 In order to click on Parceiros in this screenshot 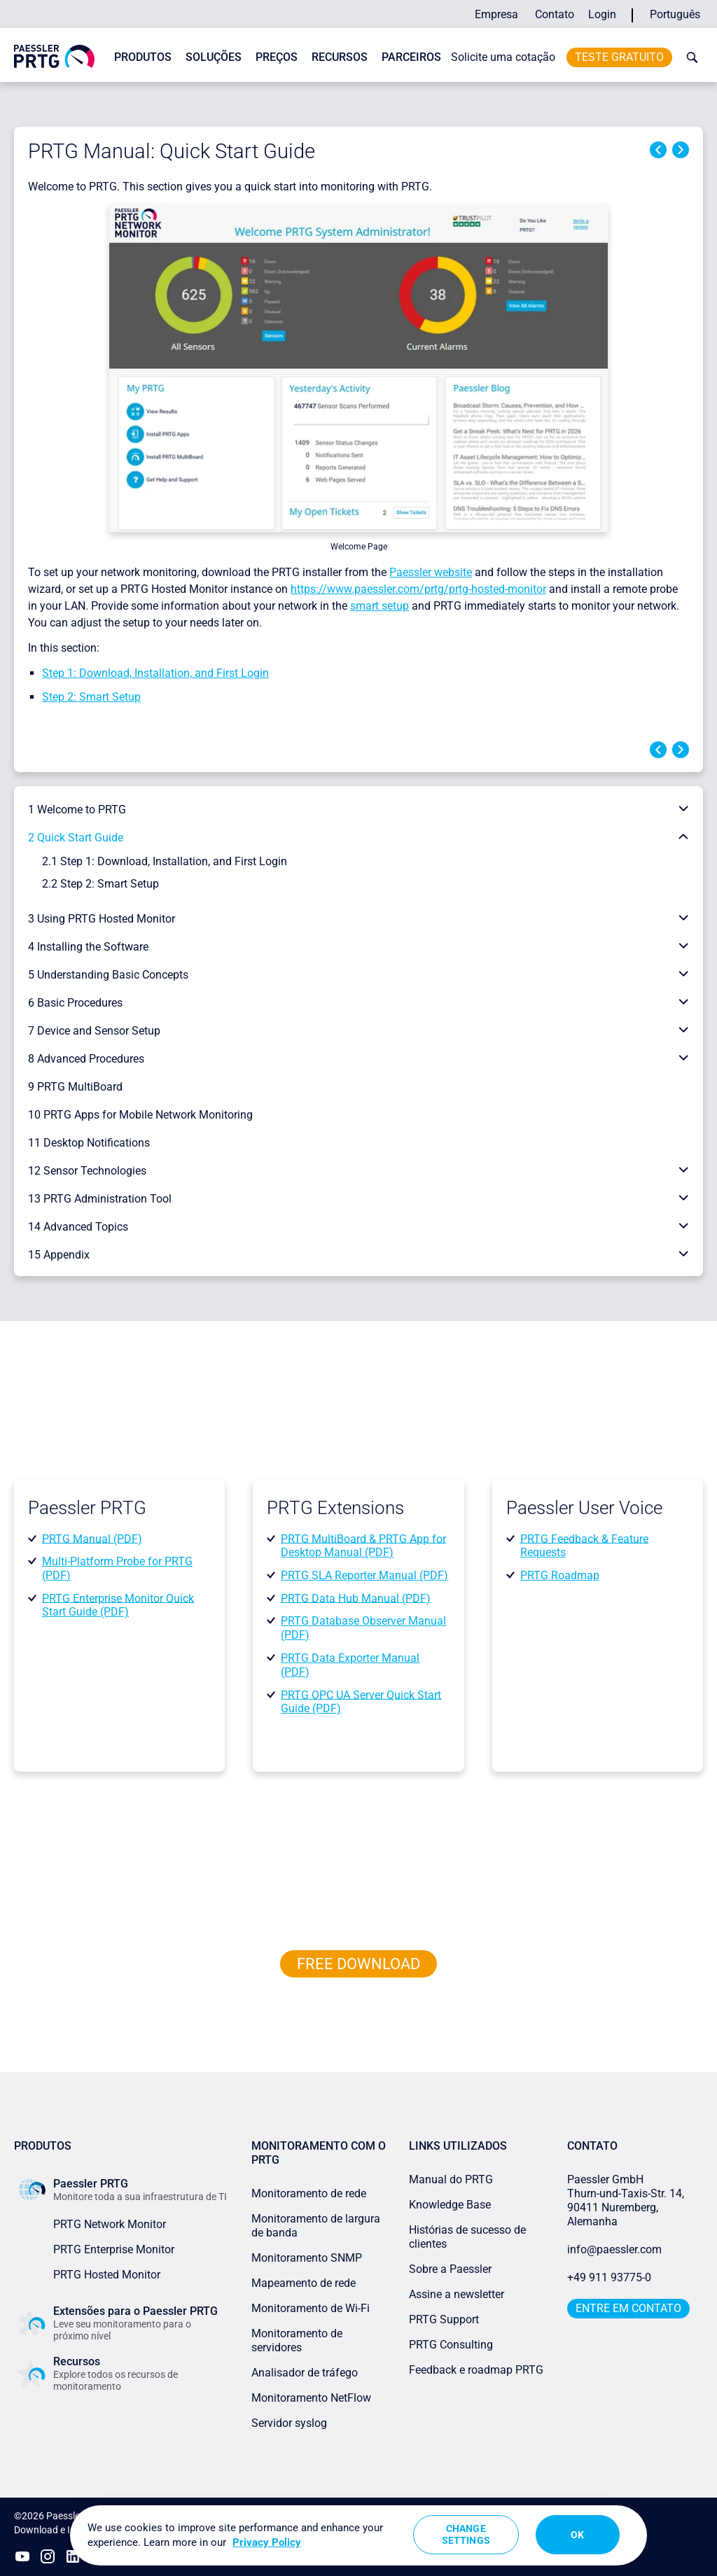, I will do `click(411, 57)`.